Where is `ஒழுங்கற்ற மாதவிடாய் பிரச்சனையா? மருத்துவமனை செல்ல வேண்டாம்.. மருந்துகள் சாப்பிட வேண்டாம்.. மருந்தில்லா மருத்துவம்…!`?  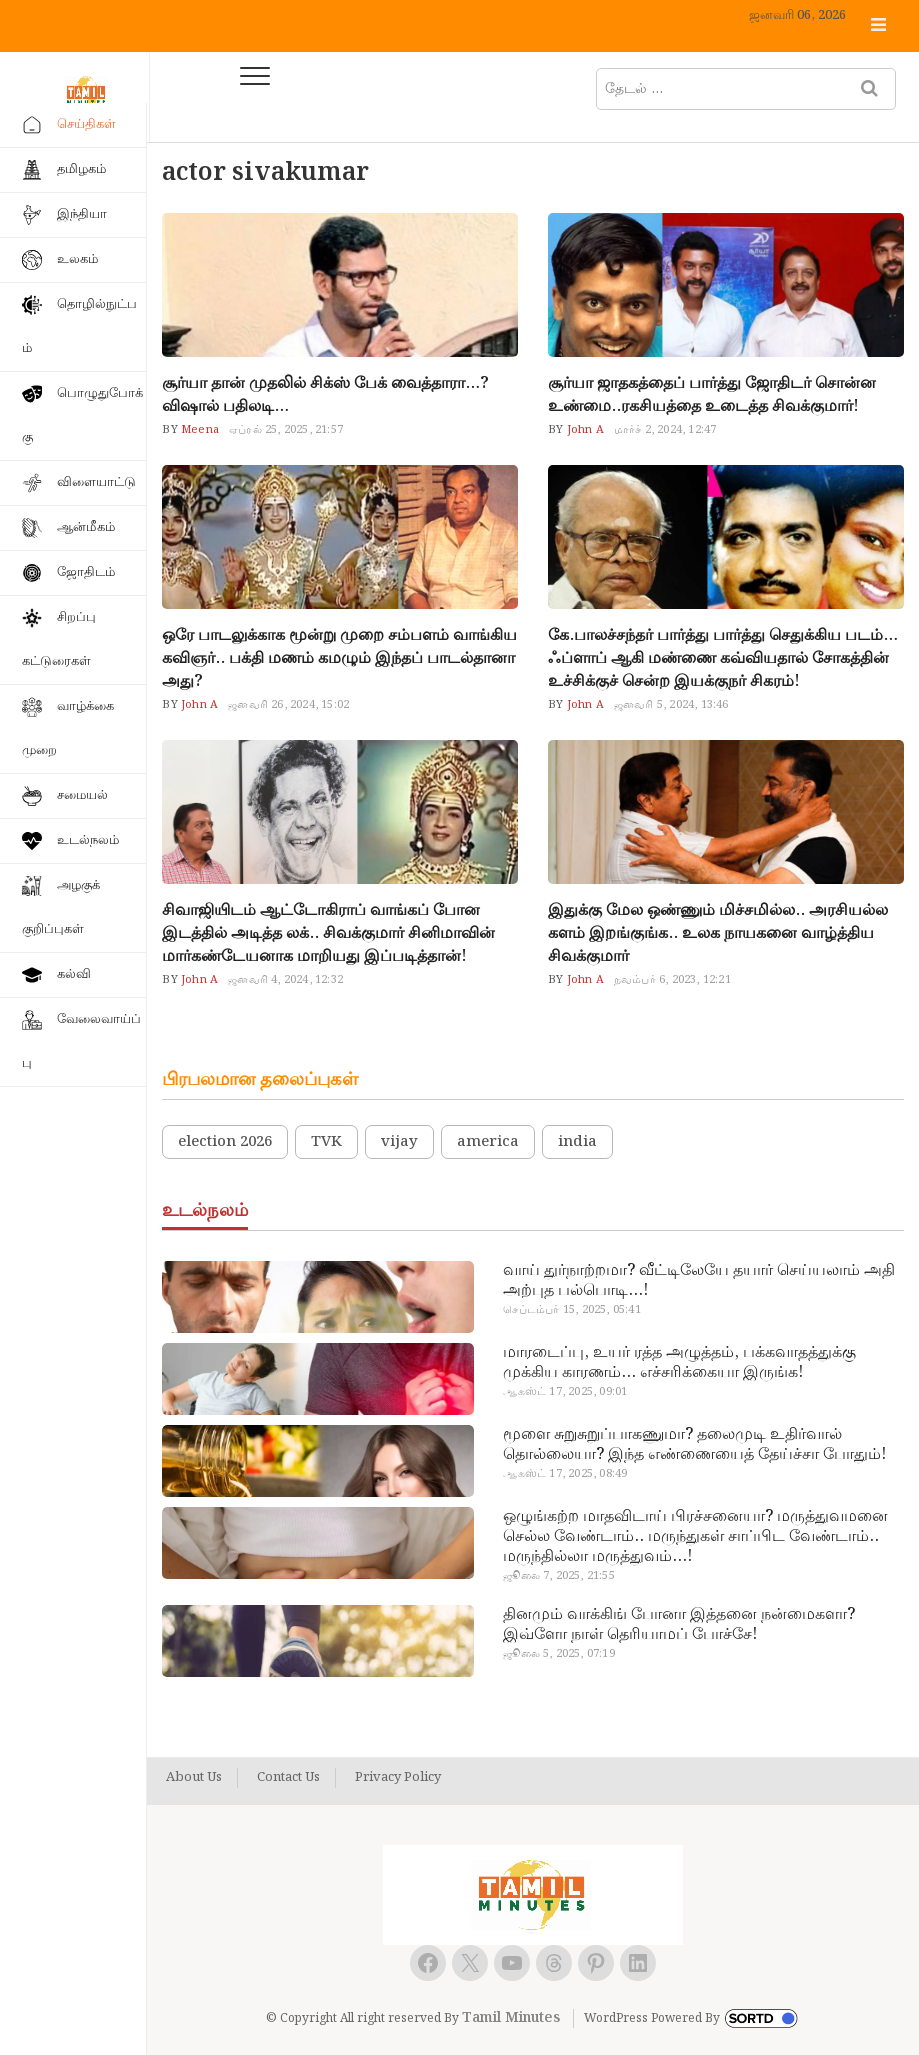 ஒழுங்கற்ற மாதவிடாய் பிரச்சனையா? மருத்துவமனை செல்ல வேண்டாம்.. மருந்துகள் சாப்பிட வேண்டாம்.. மருந்தில்லா மருத்துவம்…! is located at coordinates (695, 1537).